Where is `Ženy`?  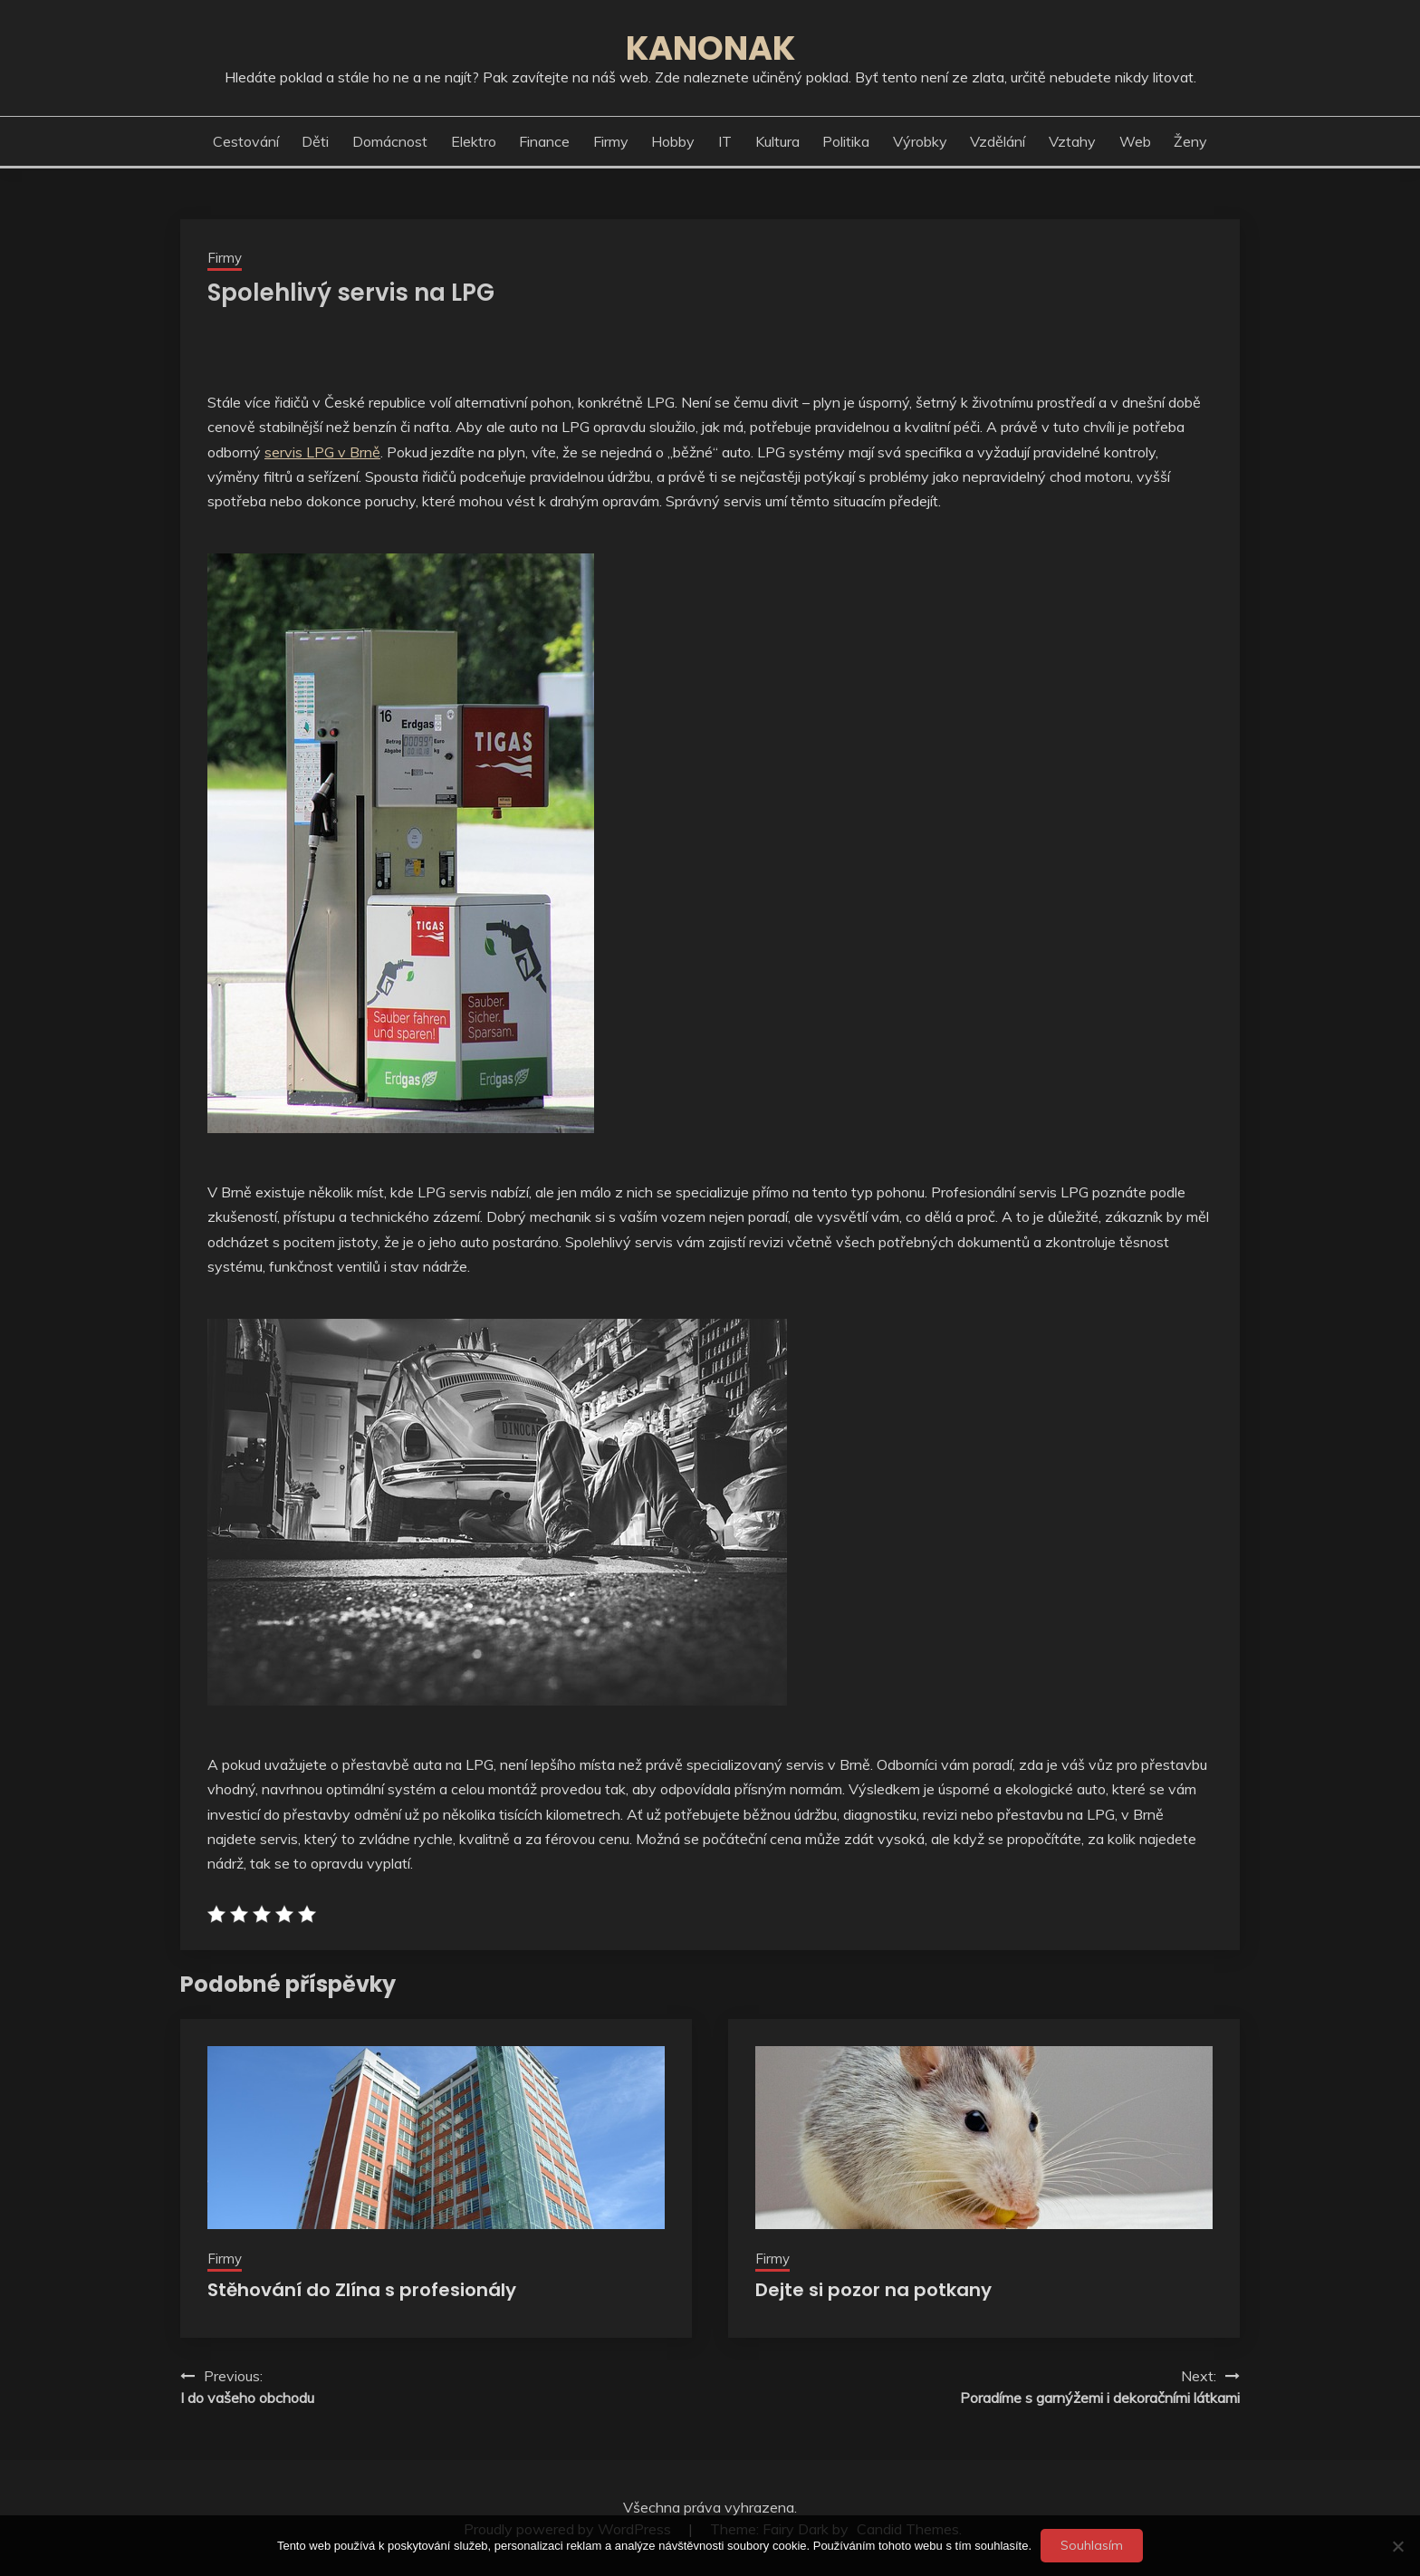
Ženy is located at coordinates (1190, 141).